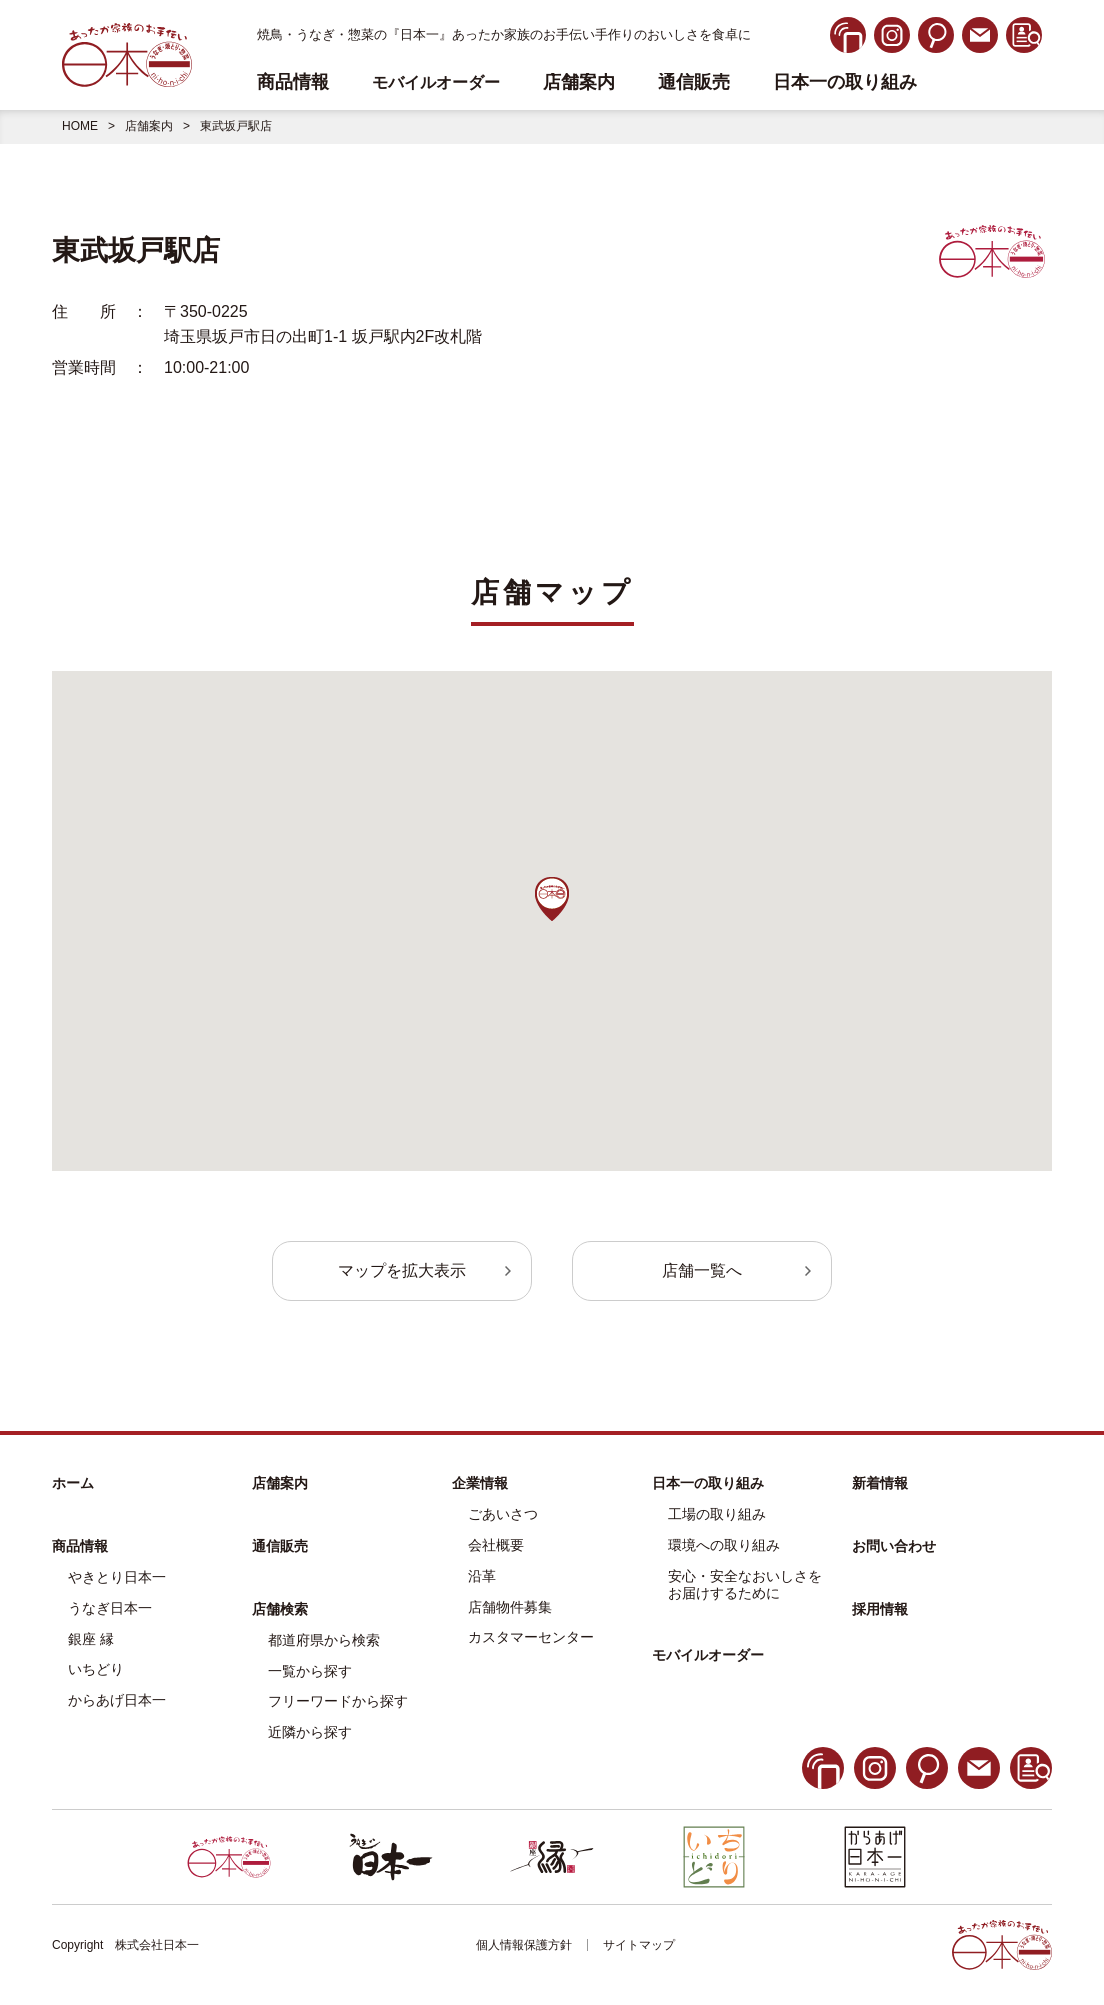 The height and width of the screenshot is (2005, 1104). Describe the element at coordinates (96, 1669) in the screenshot. I see `いちどり` at that location.